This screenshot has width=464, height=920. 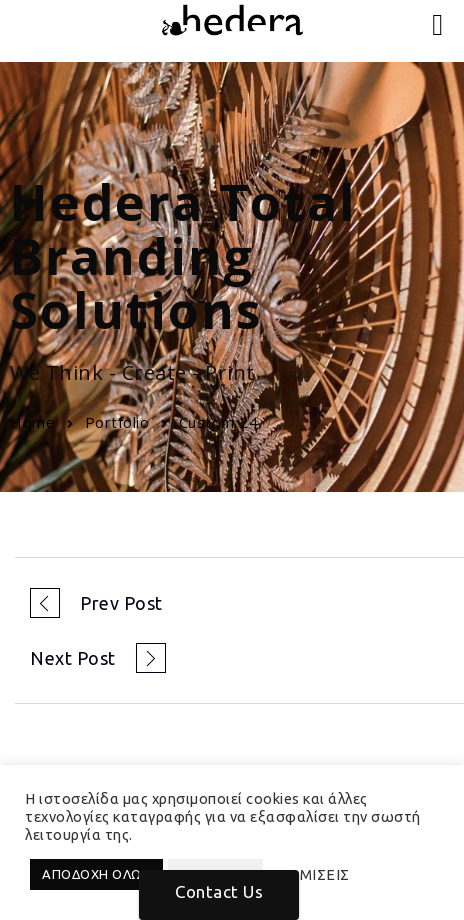 I want to click on Portfolio, so click(x=117, y=422).